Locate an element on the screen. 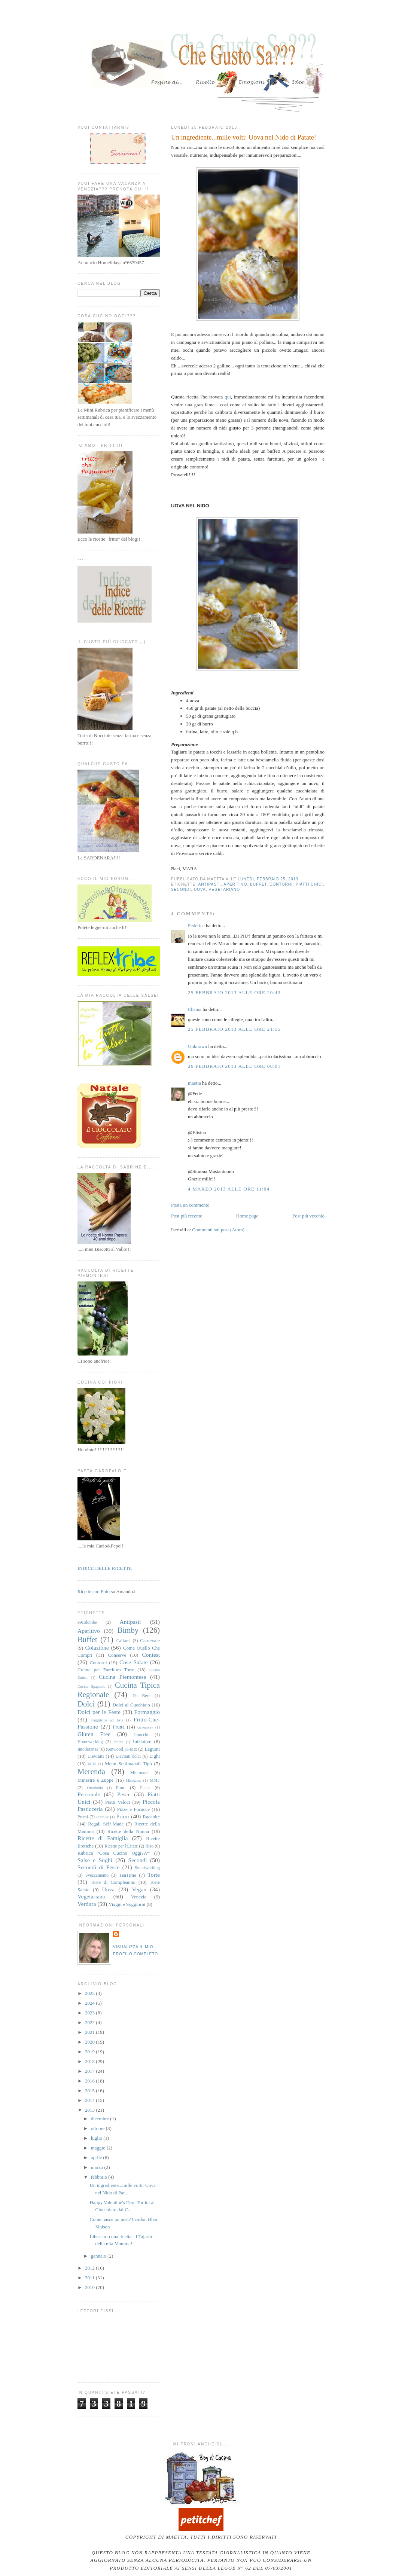  maggio is located at coordinates (99, 2148).